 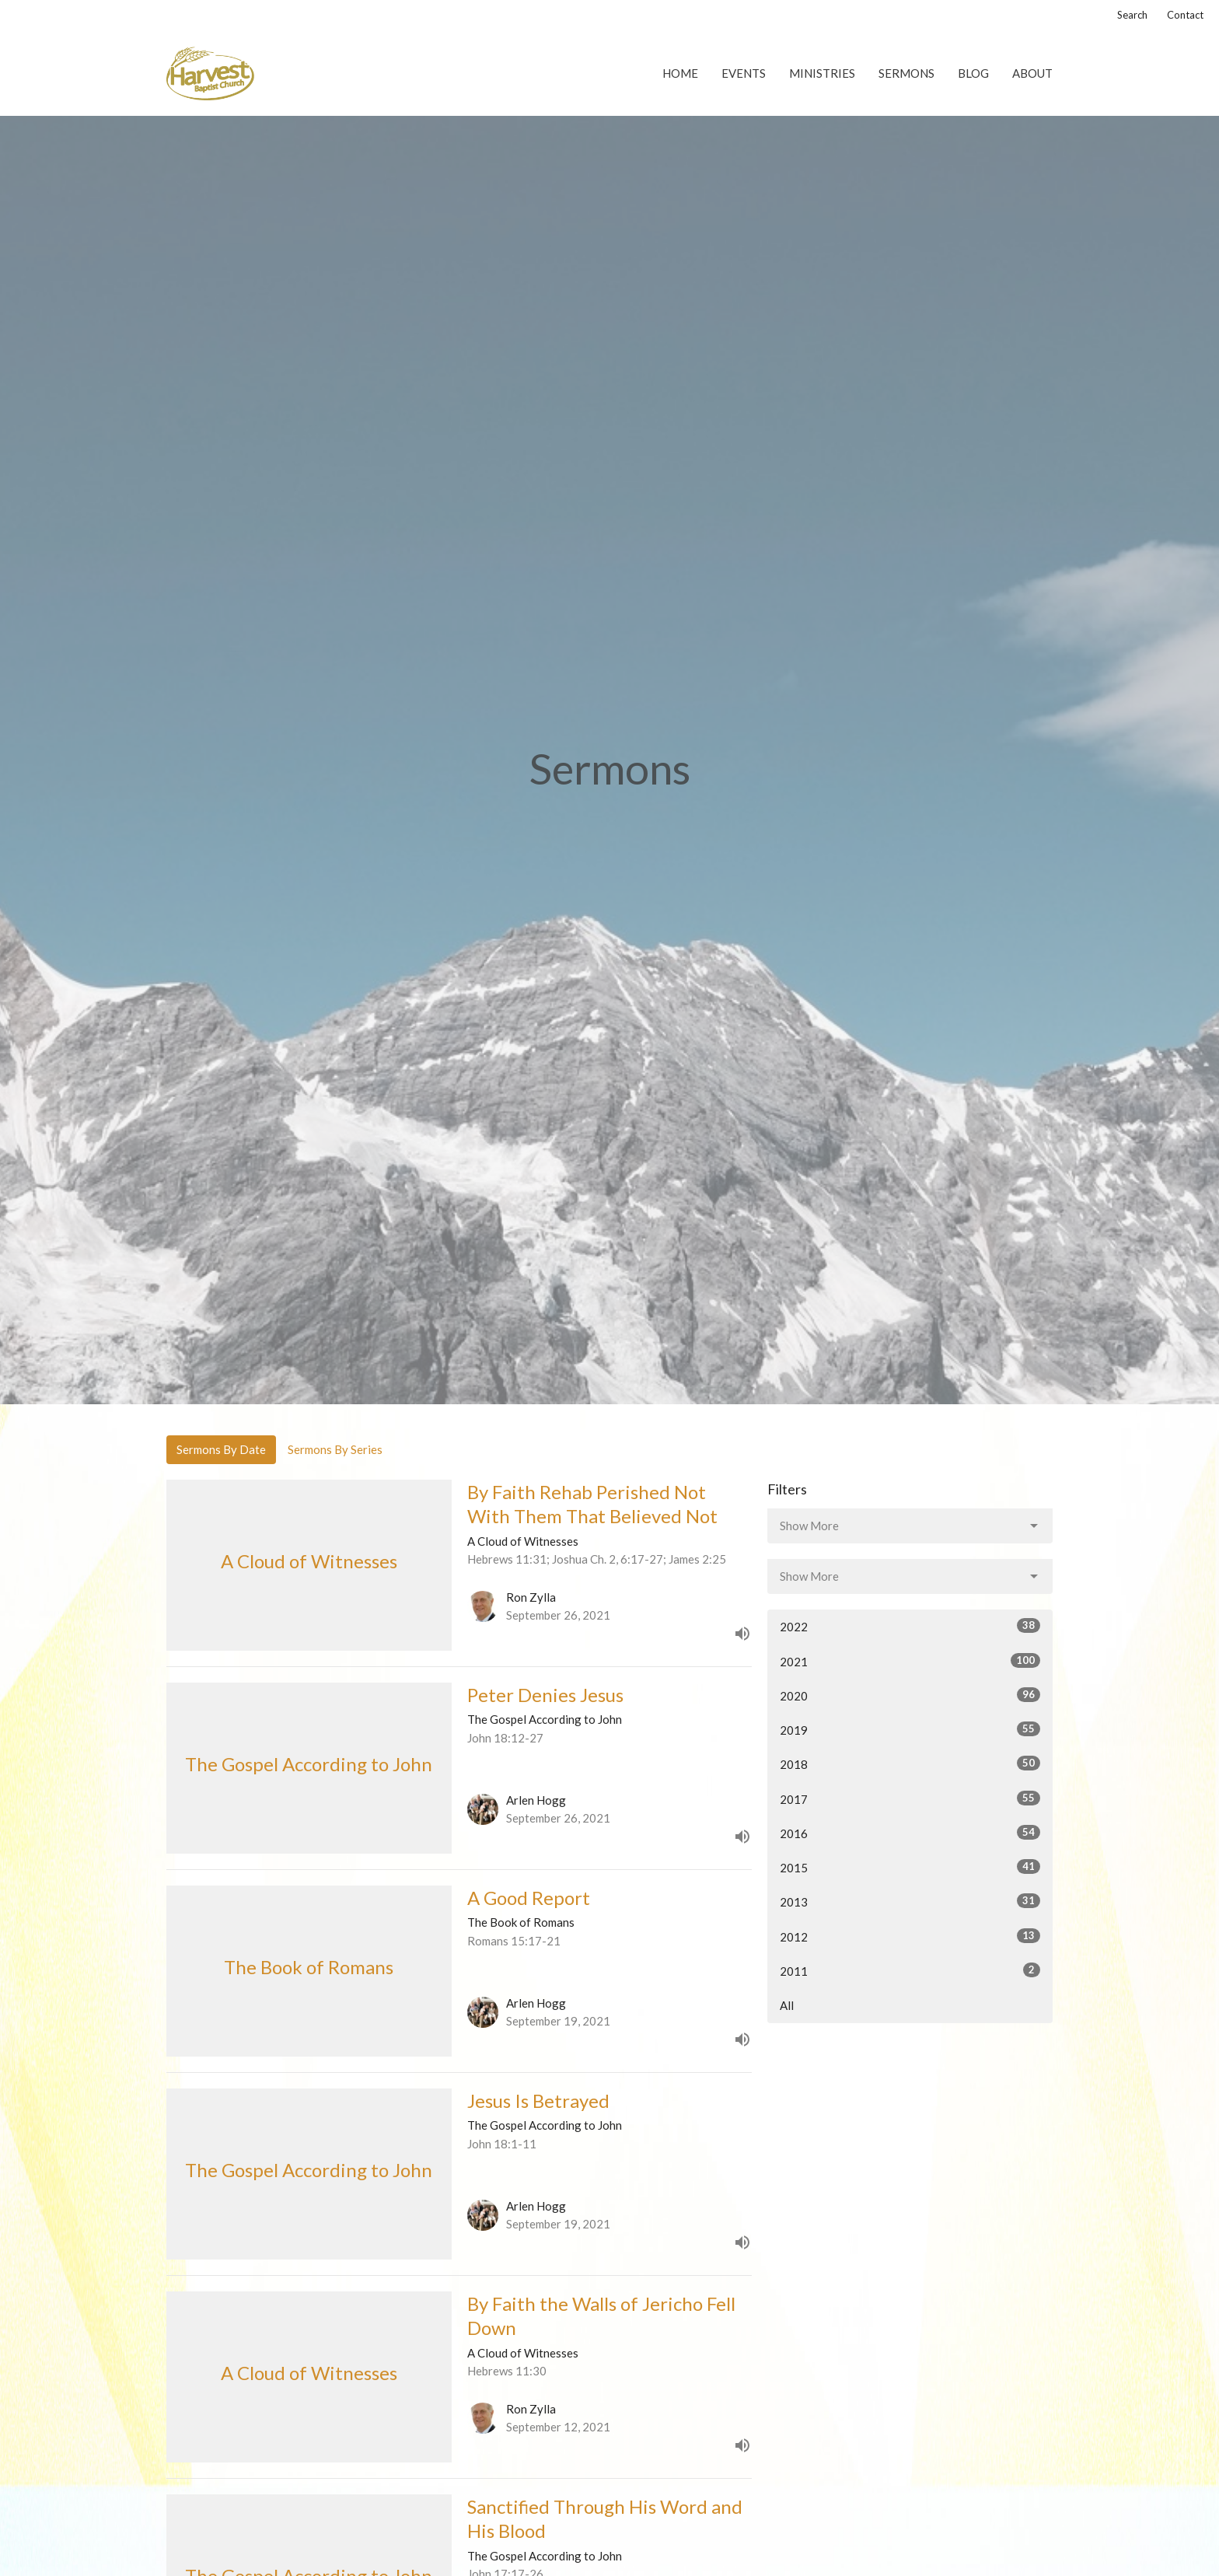 I want to click on Blog, so click(x=973, y=73).